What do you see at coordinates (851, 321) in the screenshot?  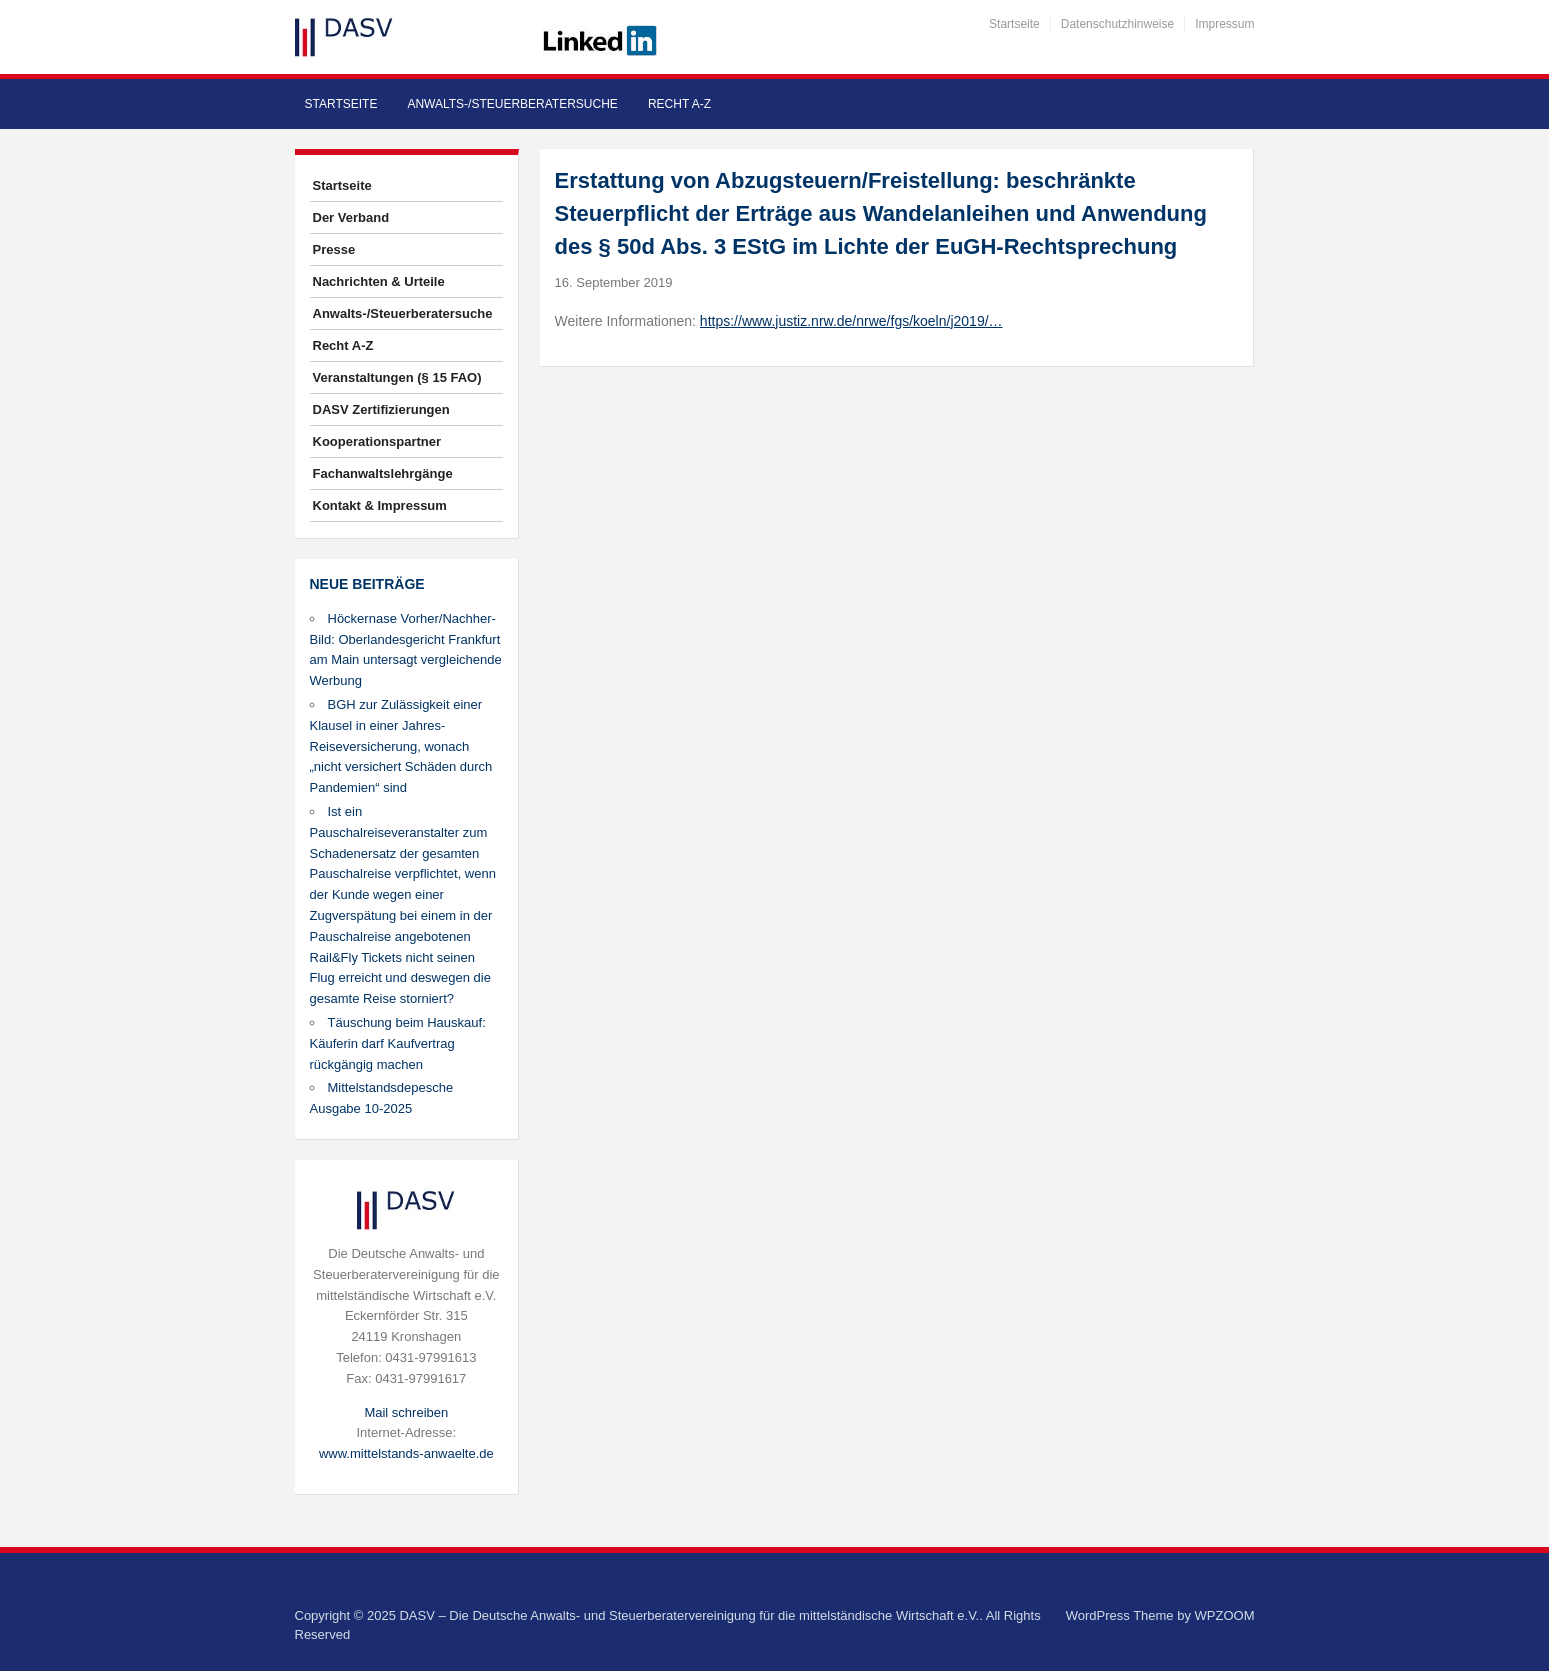 I see `https://www.justiz.nrw.de/nrwe/fgs/koeln/j2019/…` at bounding box center [851, 321].